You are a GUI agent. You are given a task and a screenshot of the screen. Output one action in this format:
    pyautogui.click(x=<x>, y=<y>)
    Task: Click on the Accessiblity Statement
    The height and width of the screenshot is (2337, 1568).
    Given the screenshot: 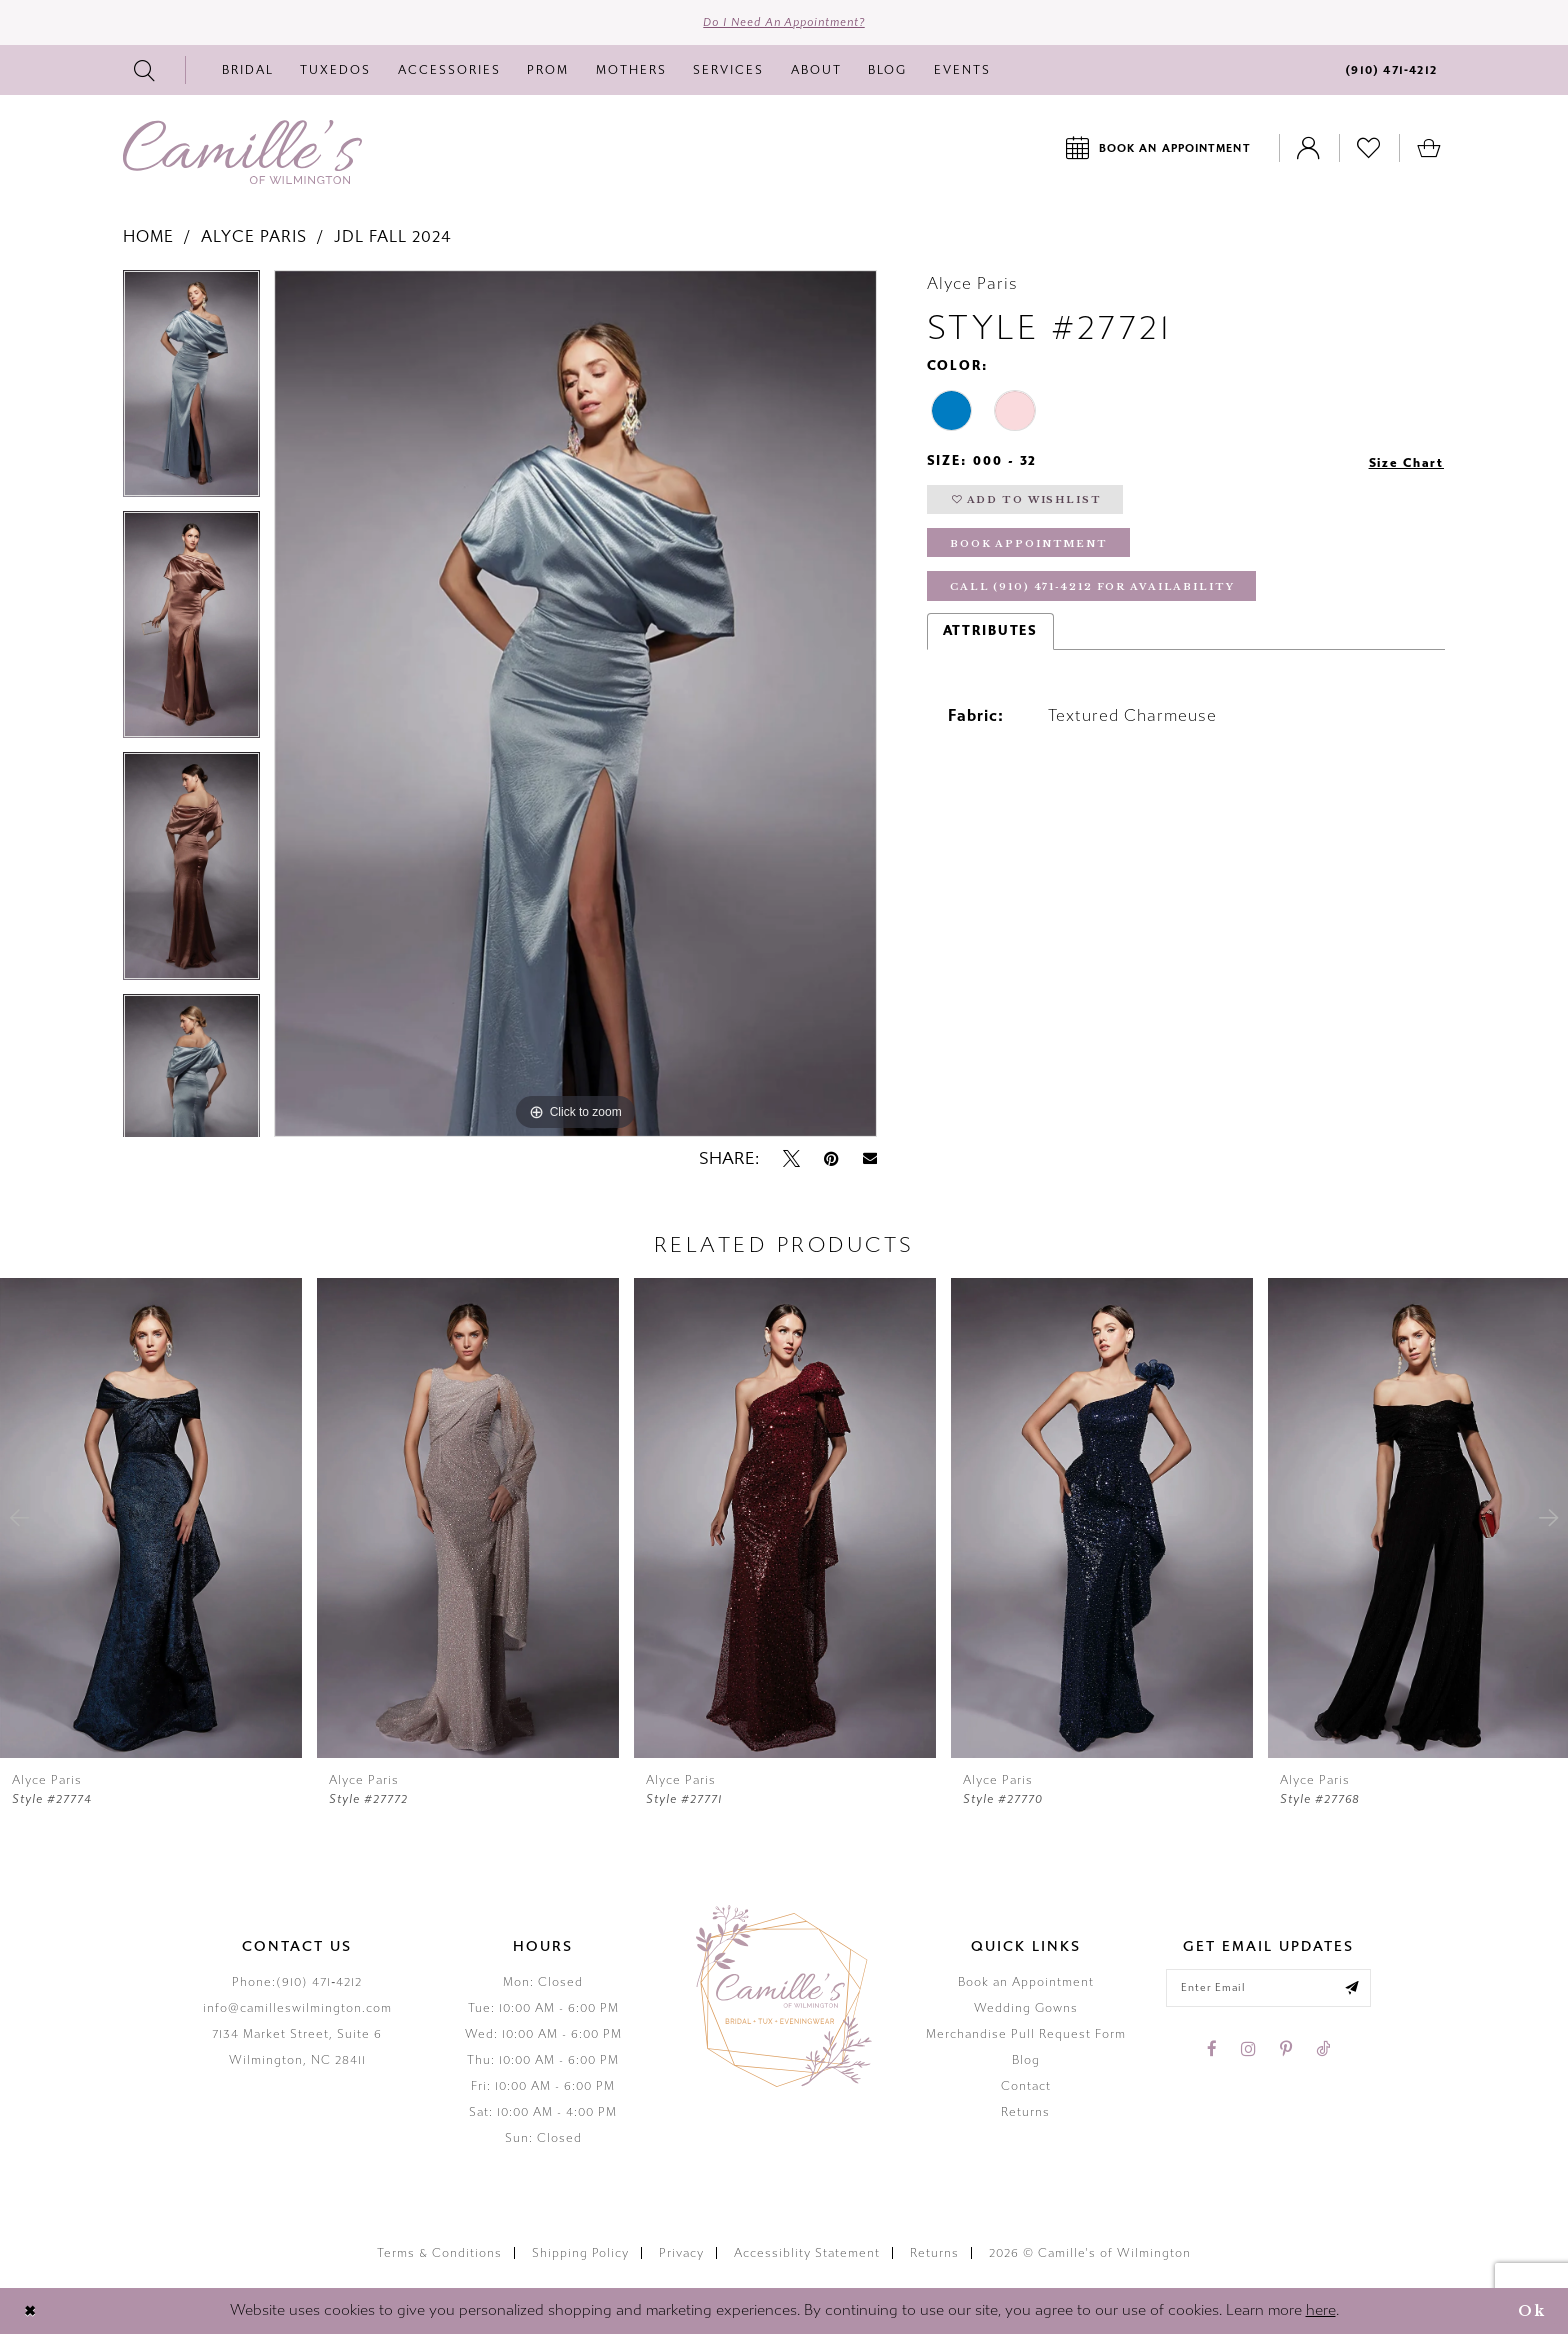 What is the action you would take?
    pyautogui.click(x=807, y=2256)
    